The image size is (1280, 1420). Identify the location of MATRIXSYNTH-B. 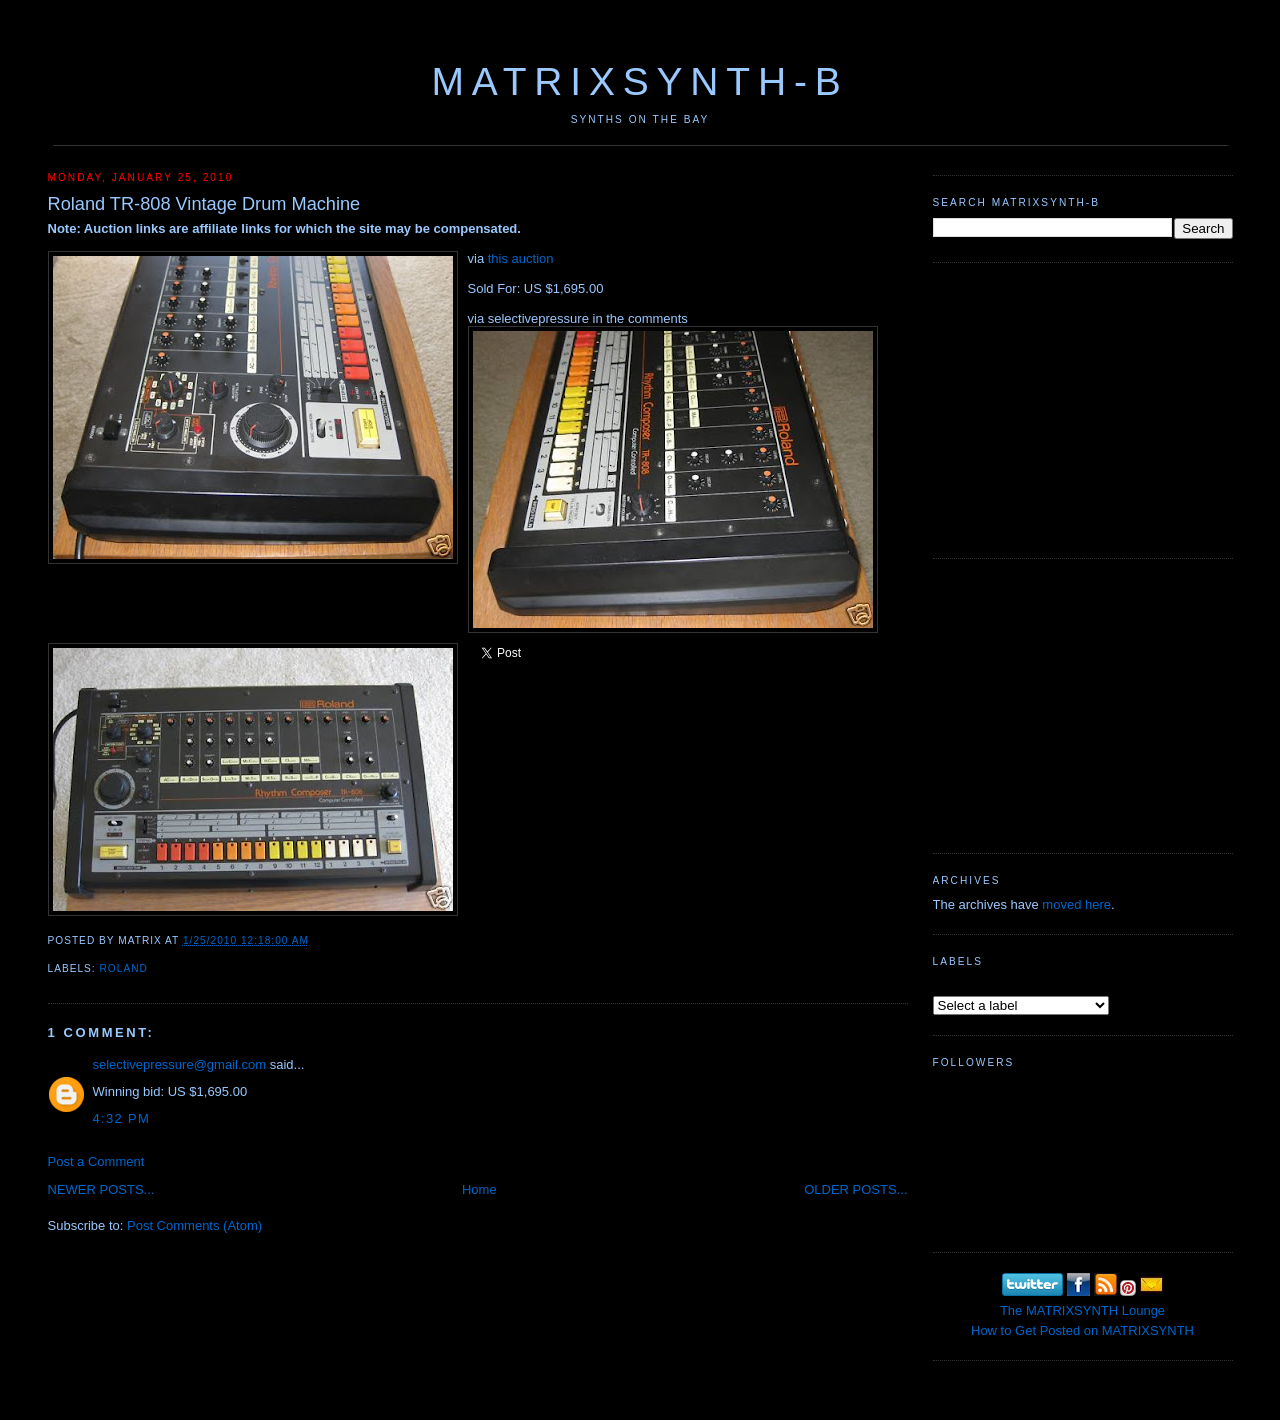
(639, 81).